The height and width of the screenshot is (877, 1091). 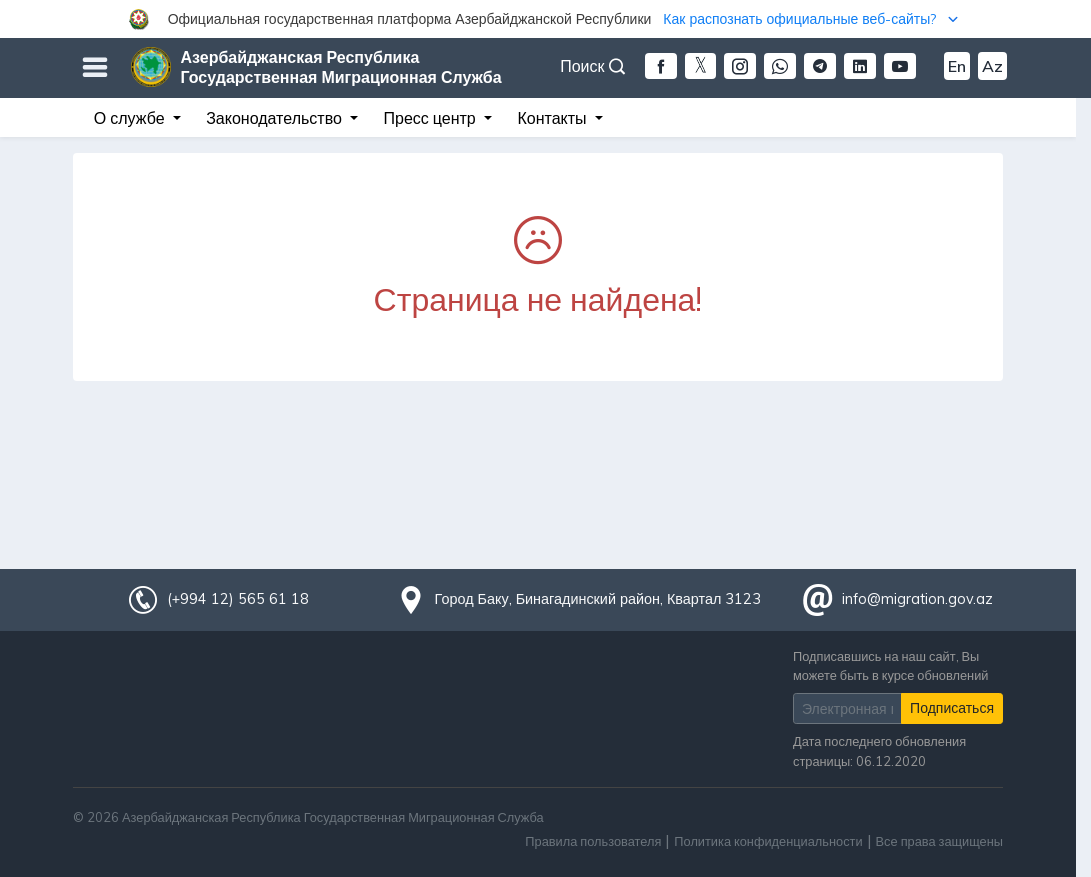 I want to click on info@migration.gov.az, so click(x=917, y=599).